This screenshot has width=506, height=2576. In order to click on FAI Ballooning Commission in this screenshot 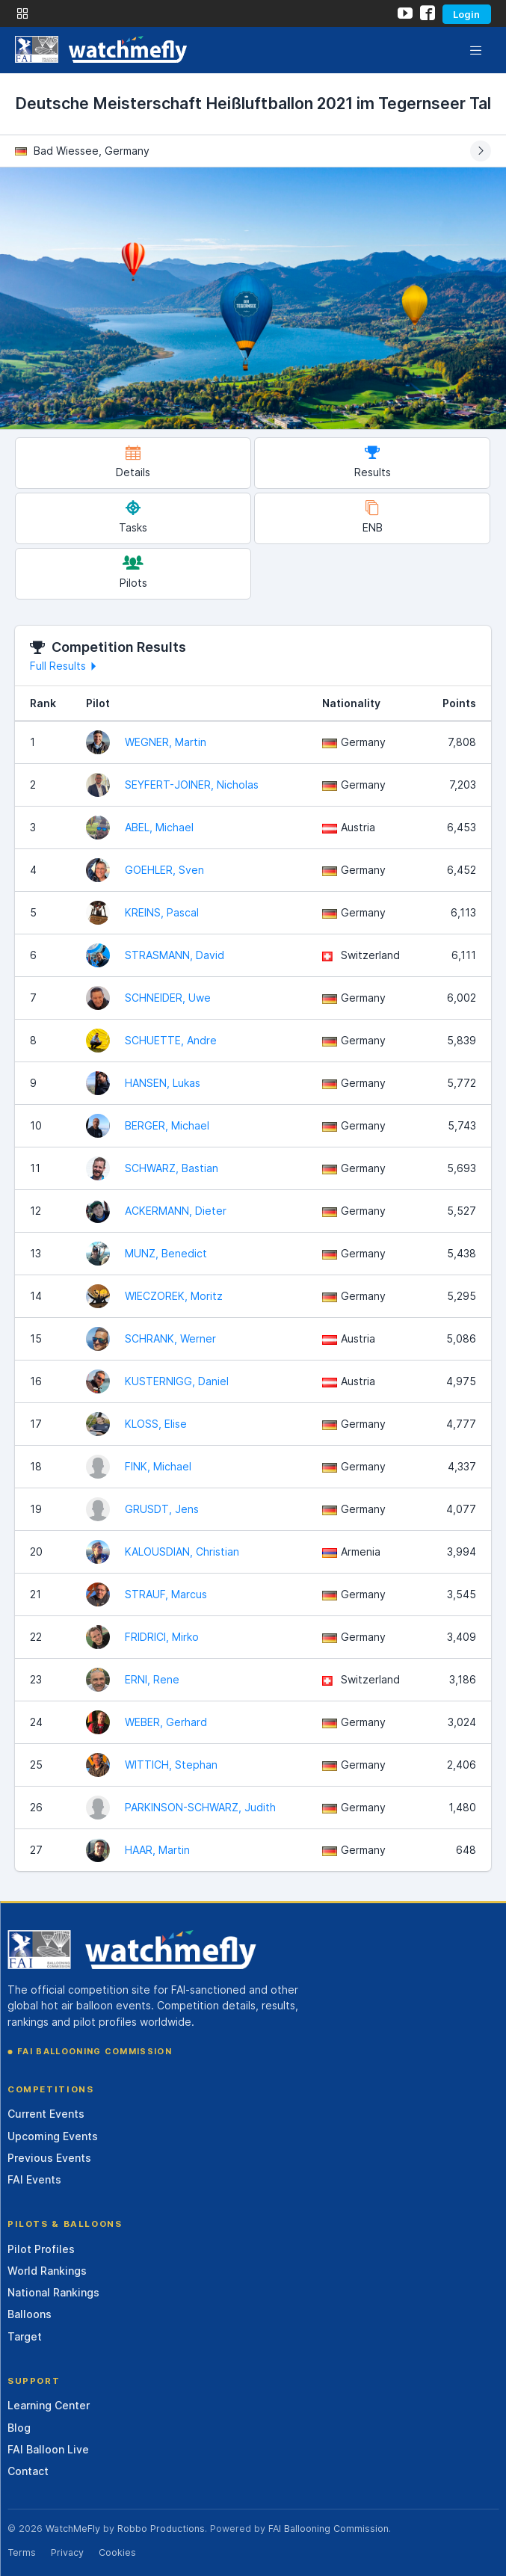, I will do `click(94, 2051)`.